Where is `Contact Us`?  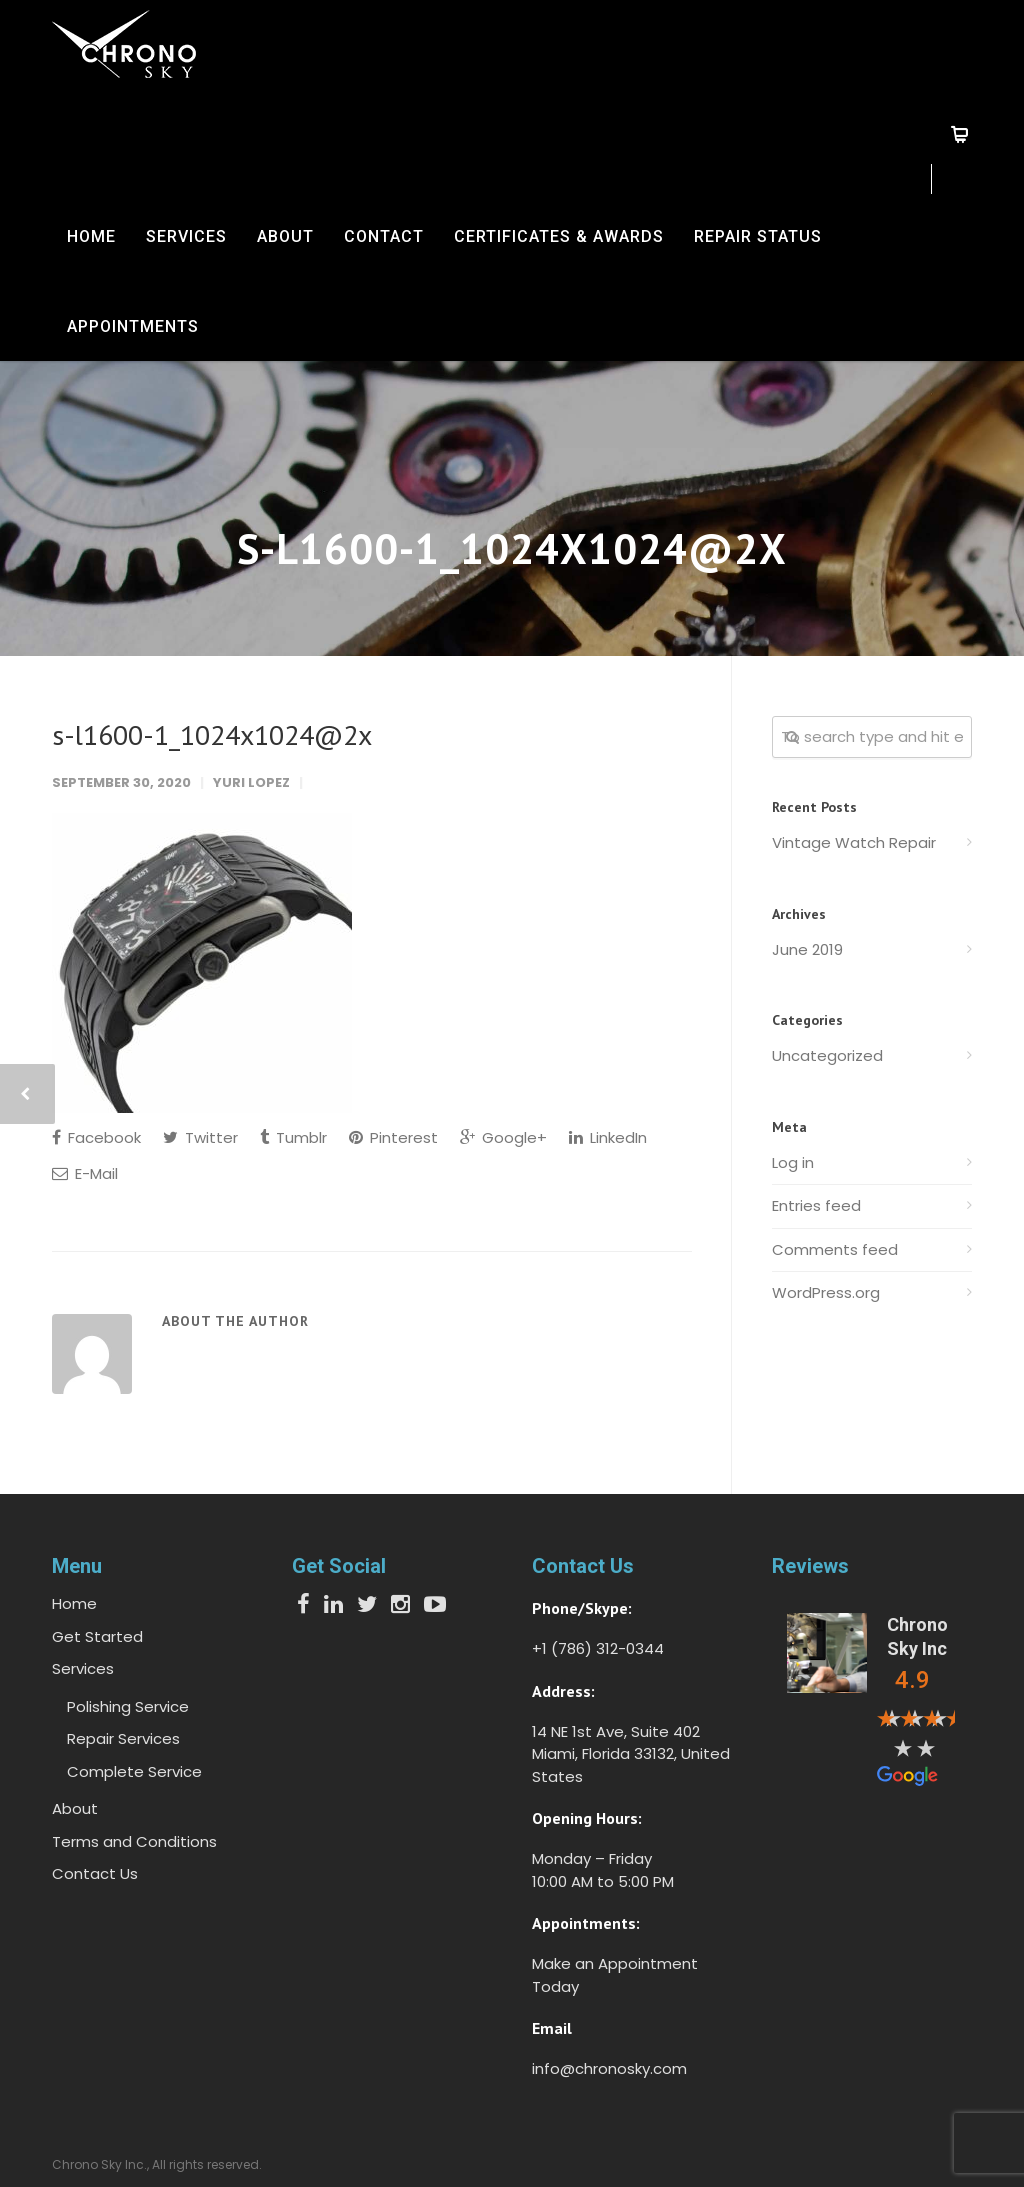
Contact Us is located at coordinates (95, 1873).